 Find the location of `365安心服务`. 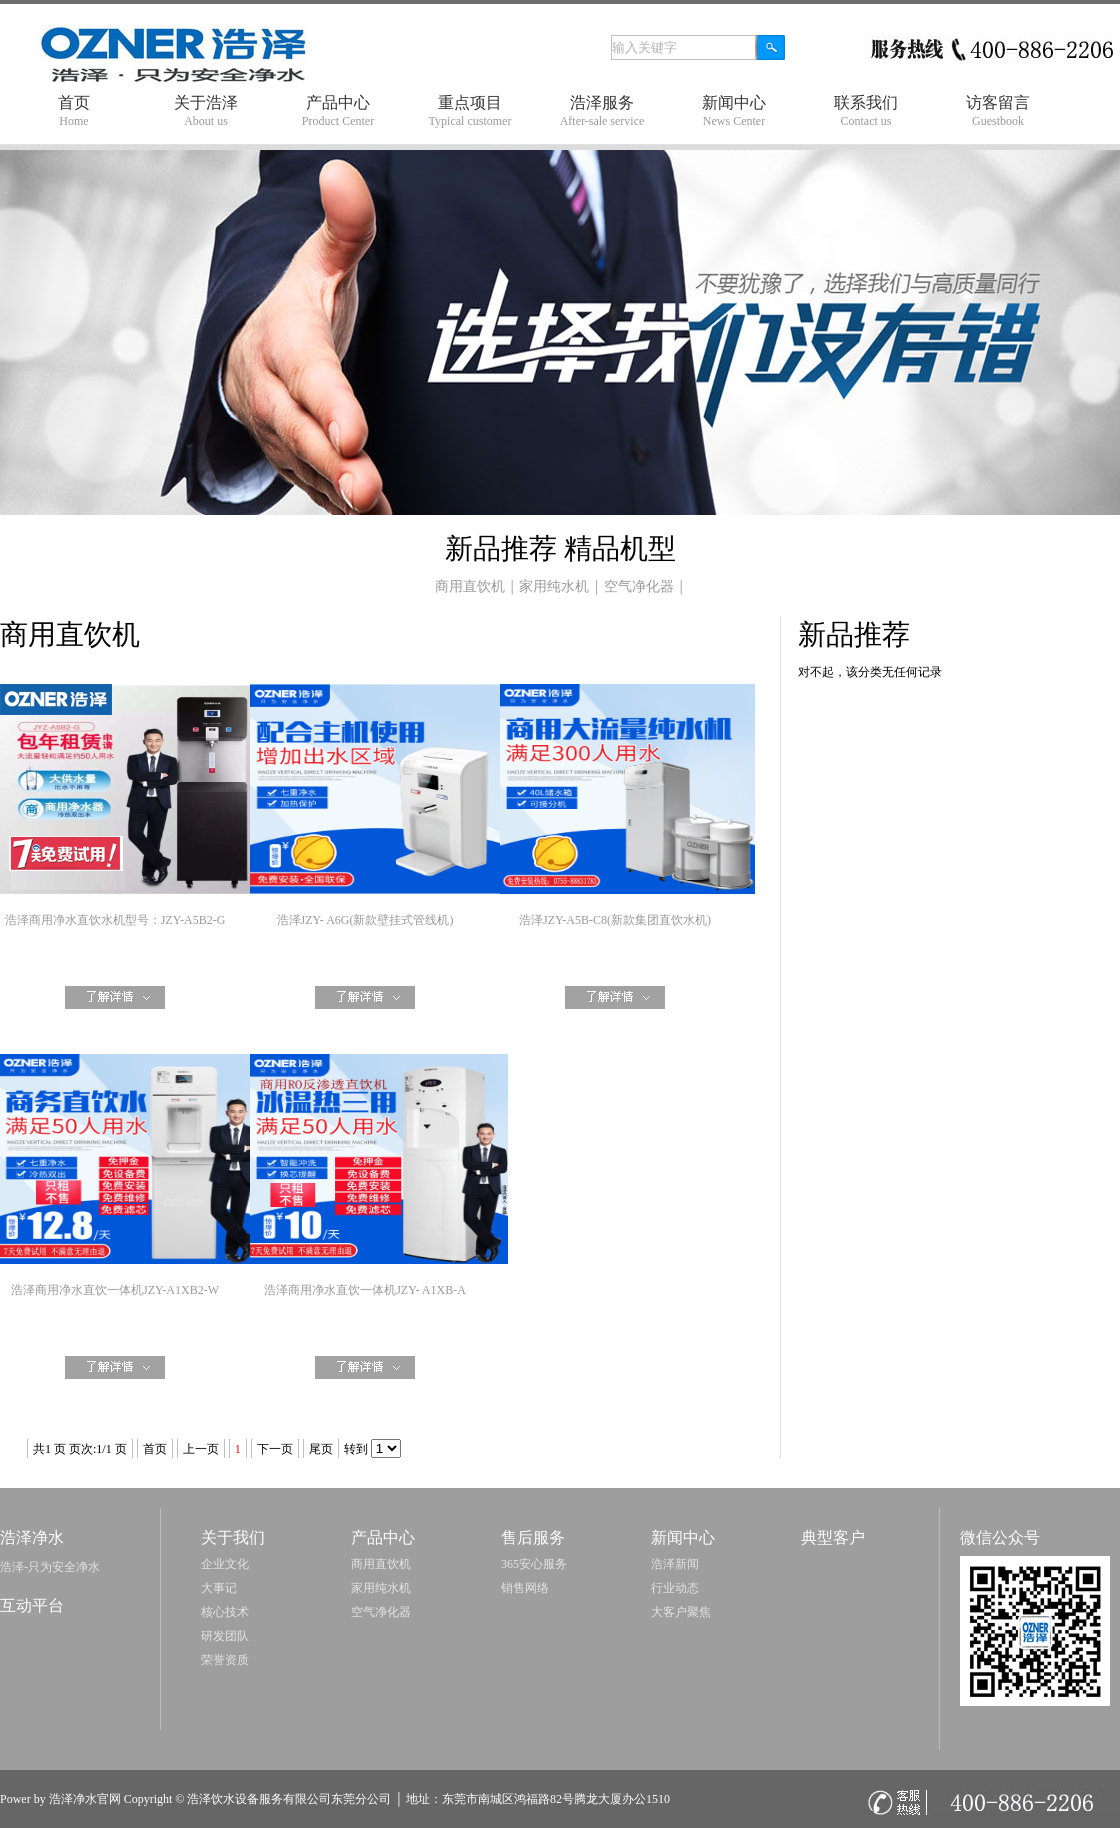

365安心服务 is located at coordinates (534, 1564).